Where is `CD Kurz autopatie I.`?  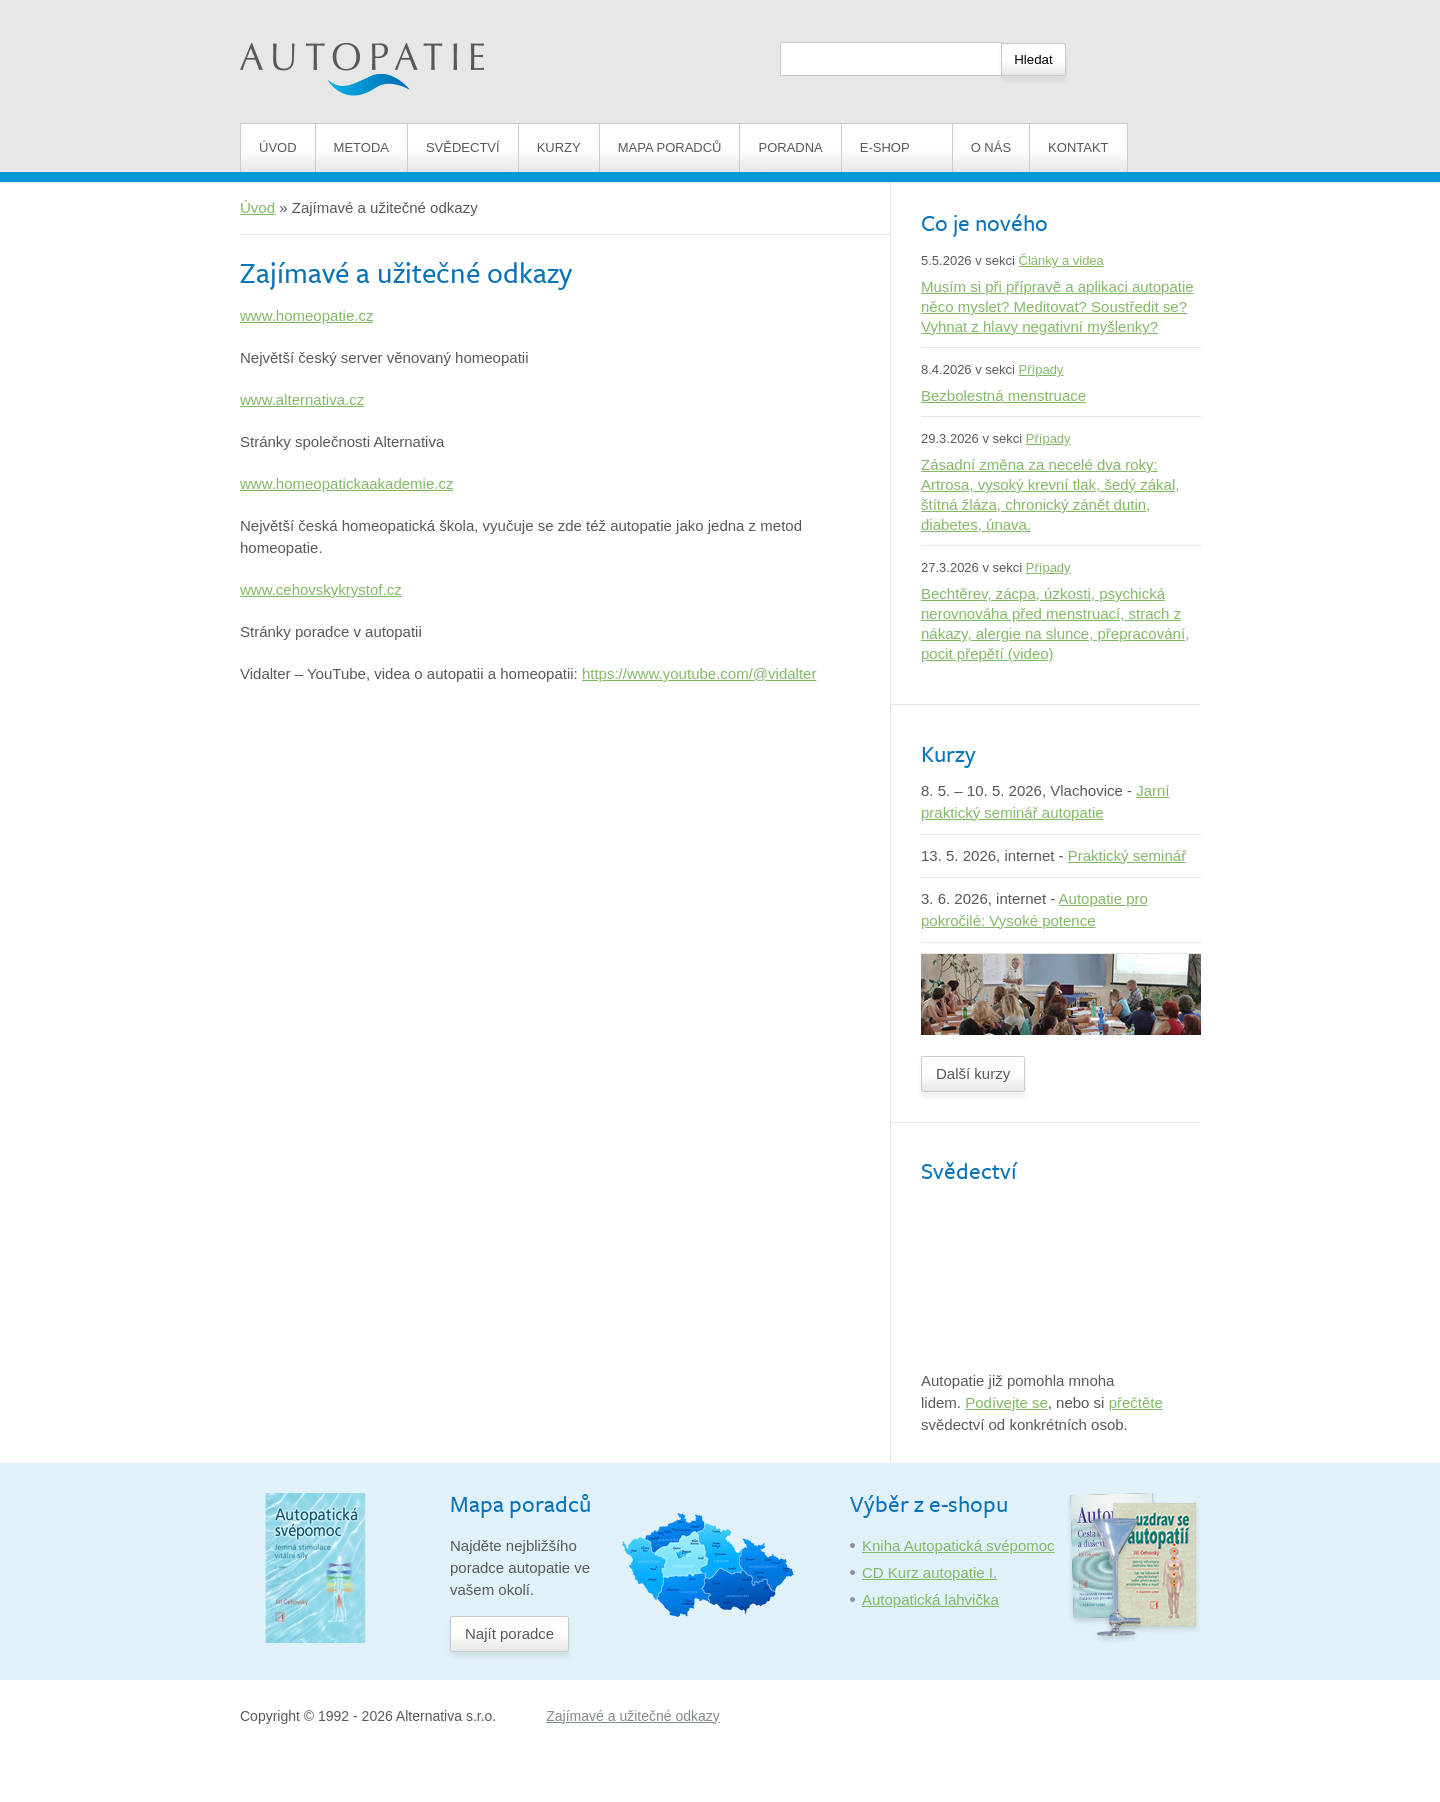
CD Kurz autopatie I. is located at coordinates (929, 1572).